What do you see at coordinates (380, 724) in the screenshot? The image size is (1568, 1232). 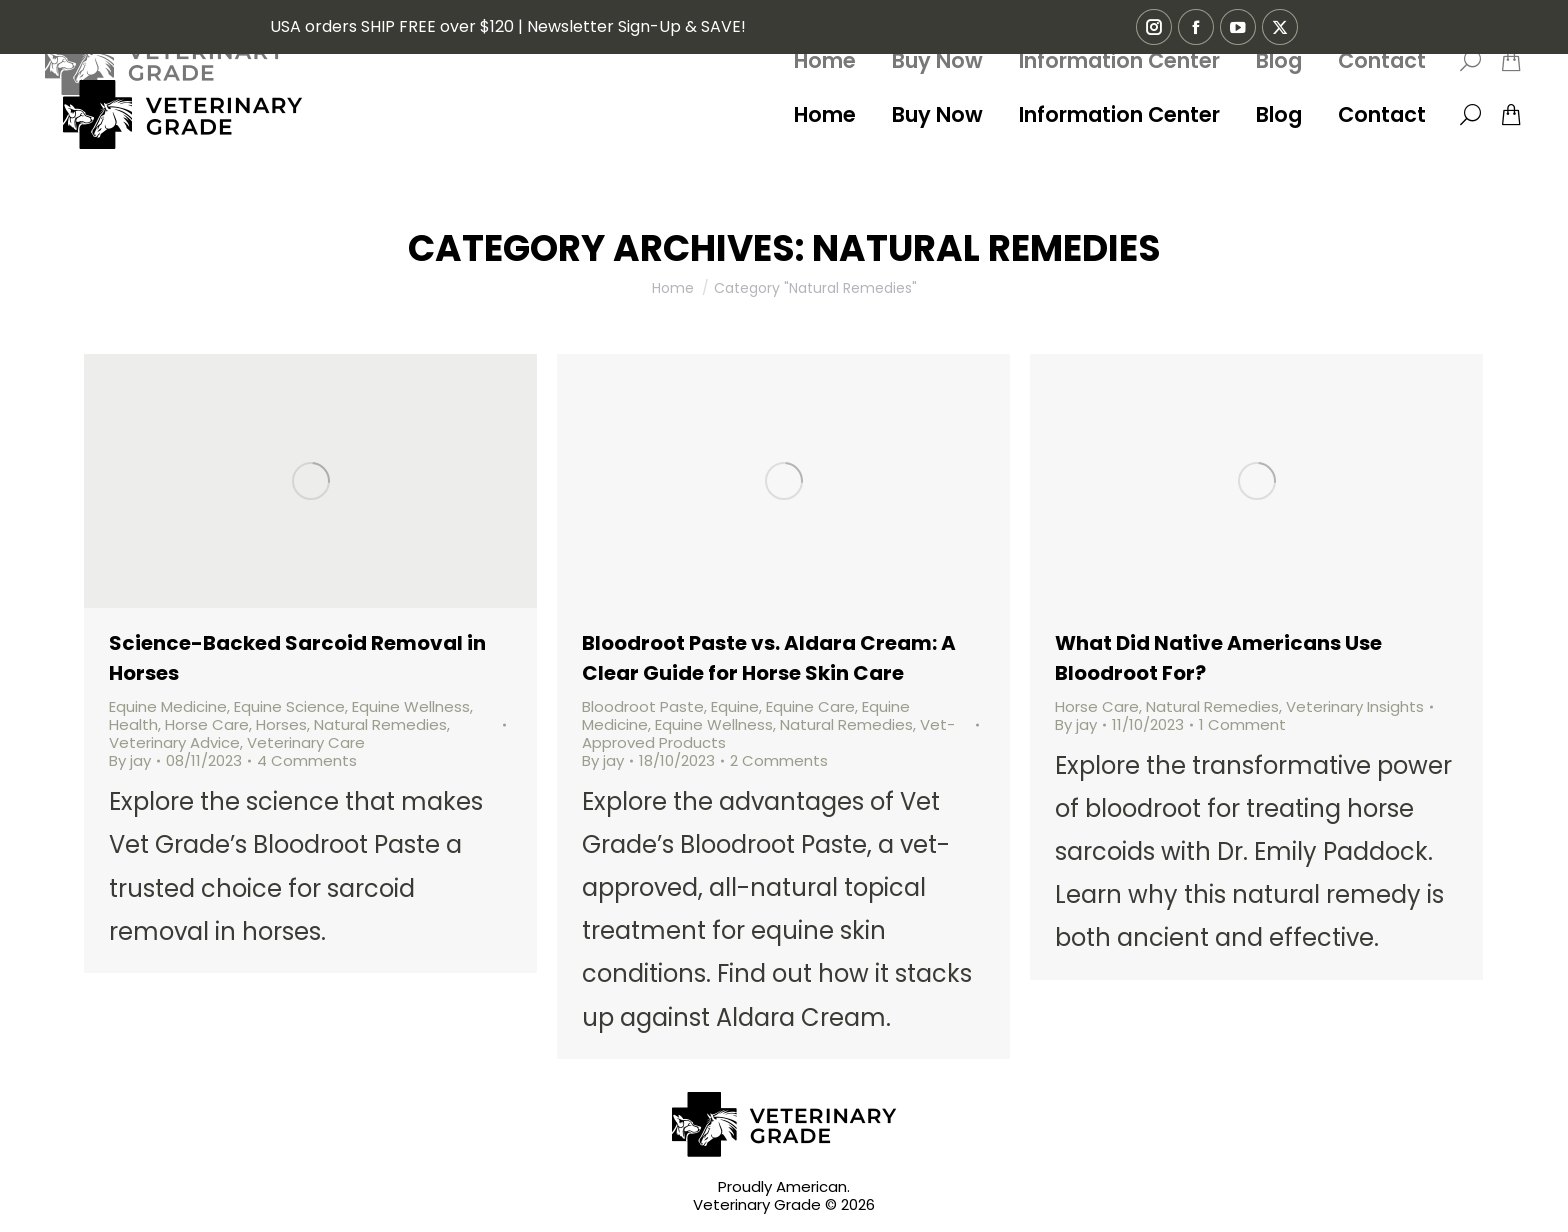 I see `Natural Remedies` at bounding box center [380, 724].